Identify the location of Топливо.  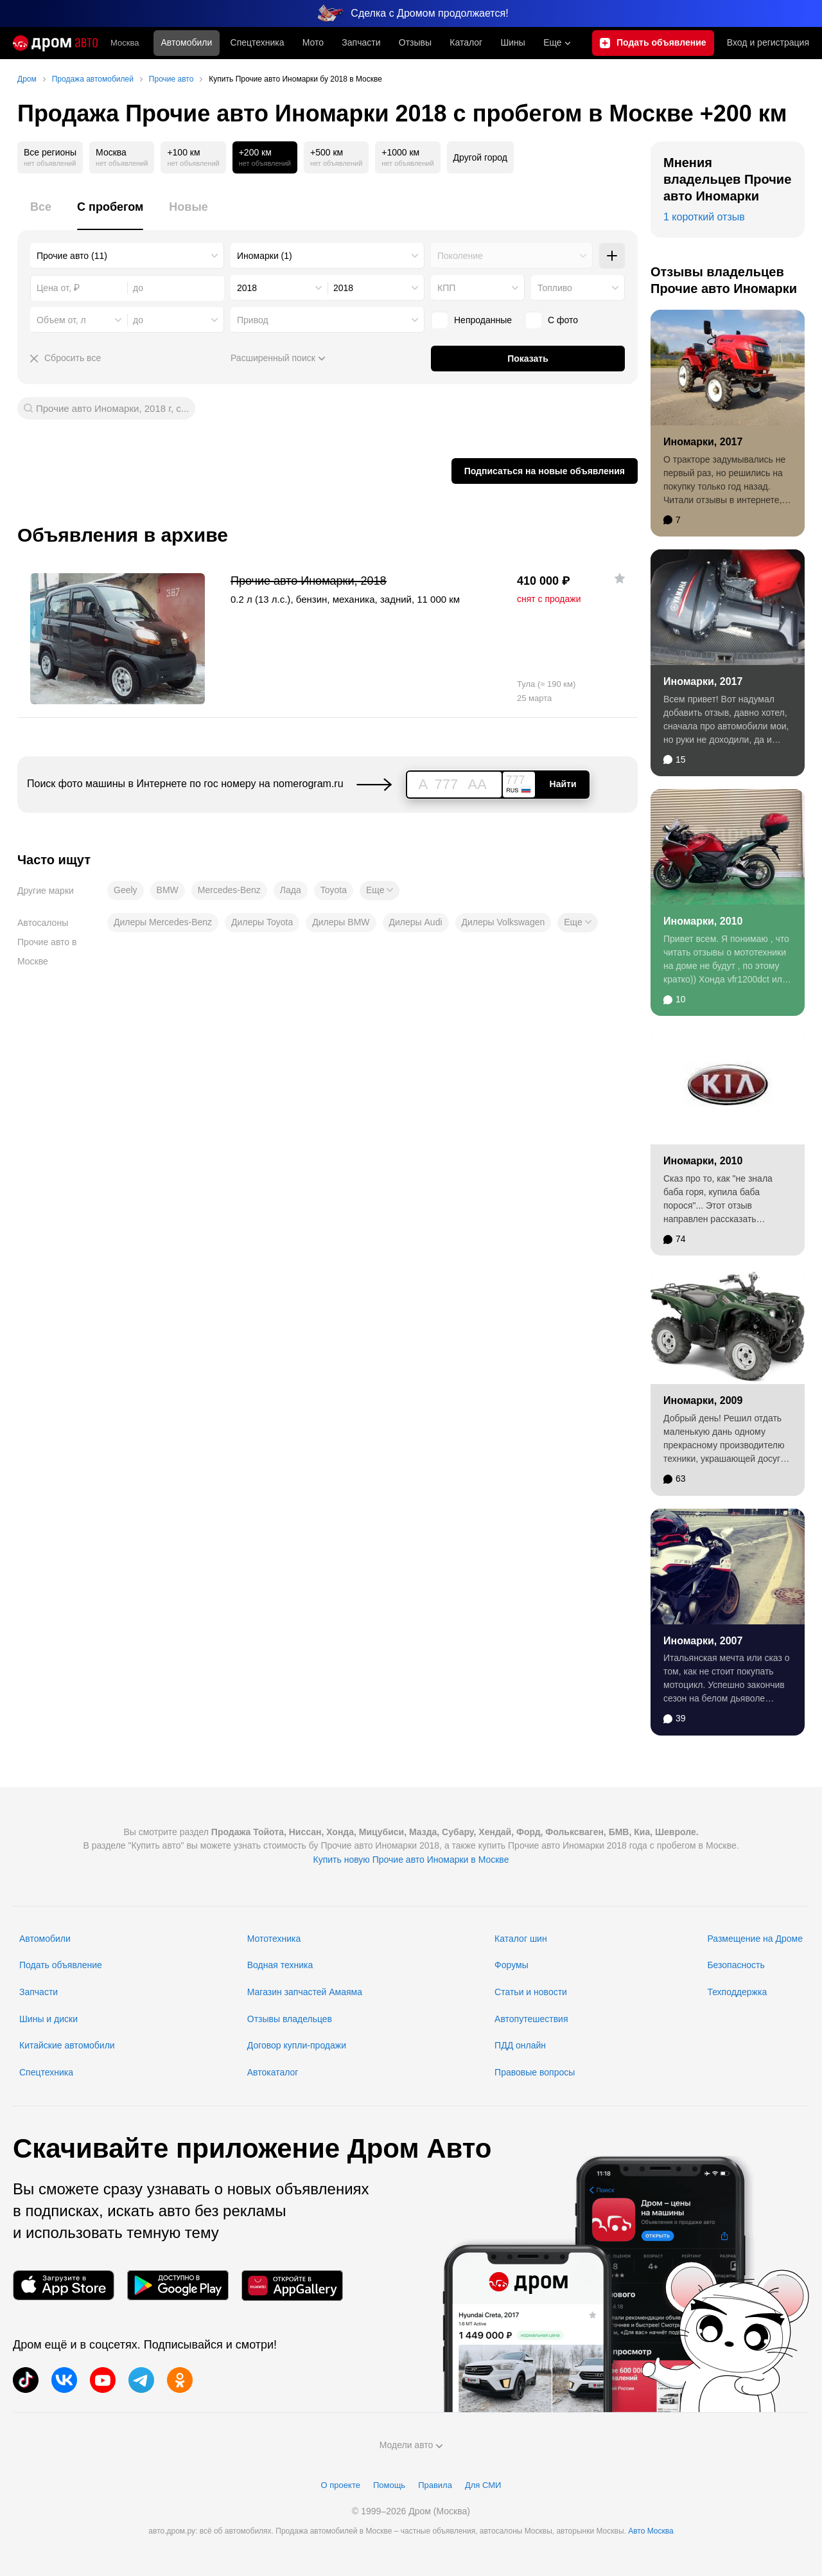
(555, 288).